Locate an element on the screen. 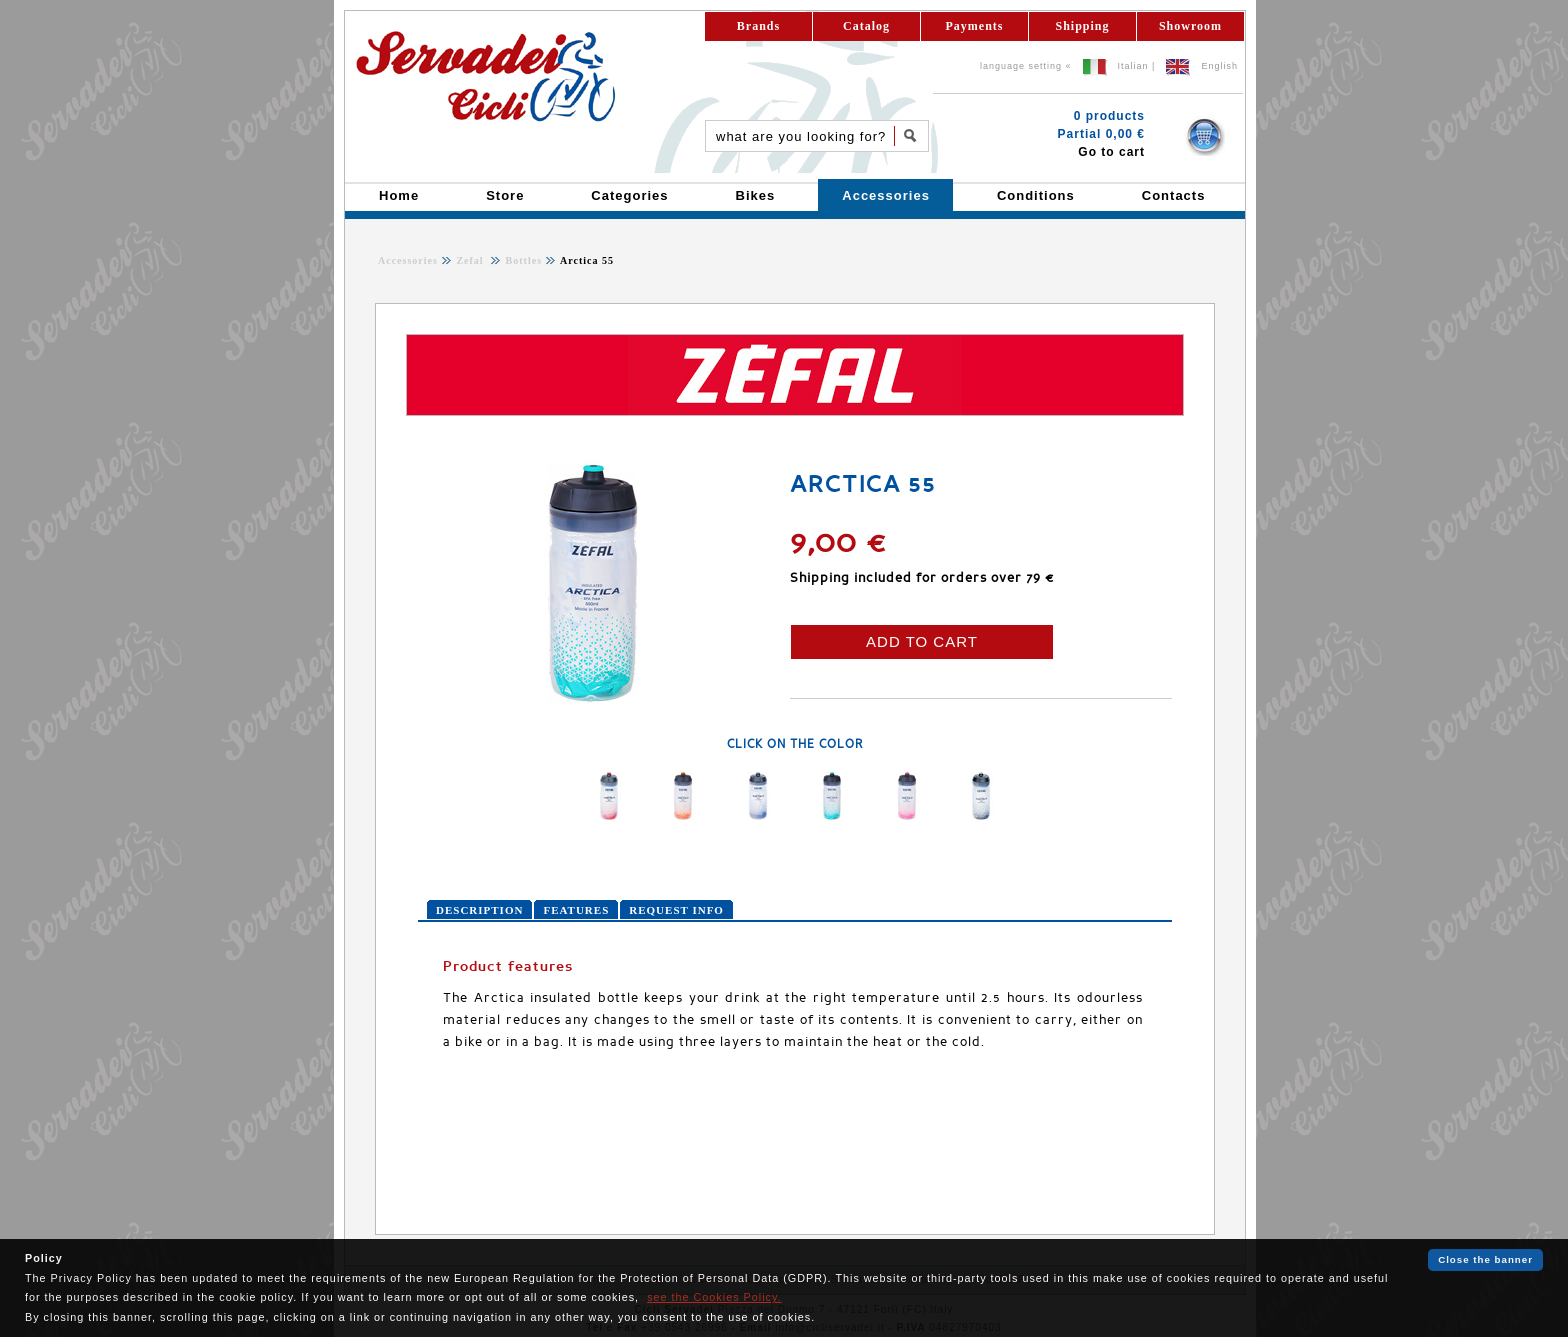 This screenshot has width=1568, height=1337. Go to cart is located at coordinates (1111, 152).